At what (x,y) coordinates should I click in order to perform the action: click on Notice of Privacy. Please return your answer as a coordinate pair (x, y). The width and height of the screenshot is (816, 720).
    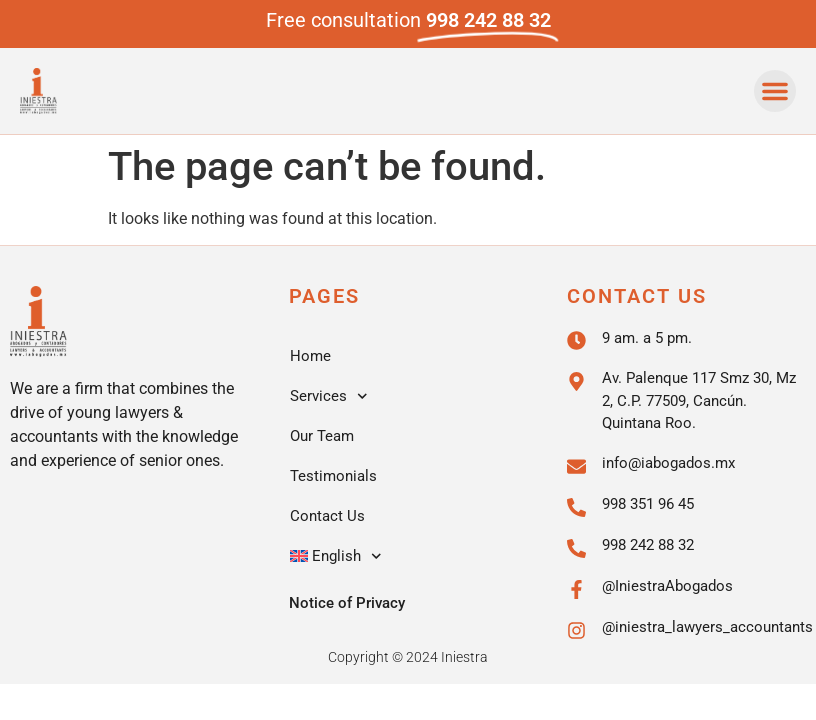
    Looking at the image, I should click on (347, 603).